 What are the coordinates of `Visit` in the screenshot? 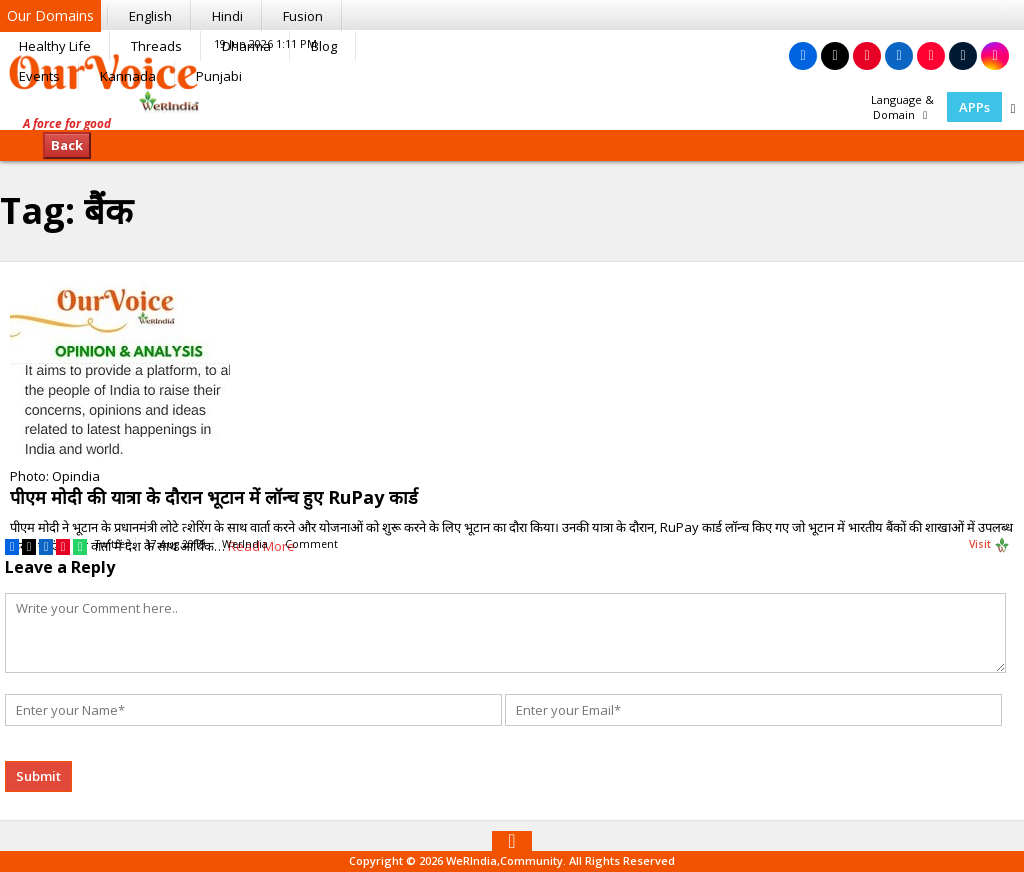 It's located at (989, 545).